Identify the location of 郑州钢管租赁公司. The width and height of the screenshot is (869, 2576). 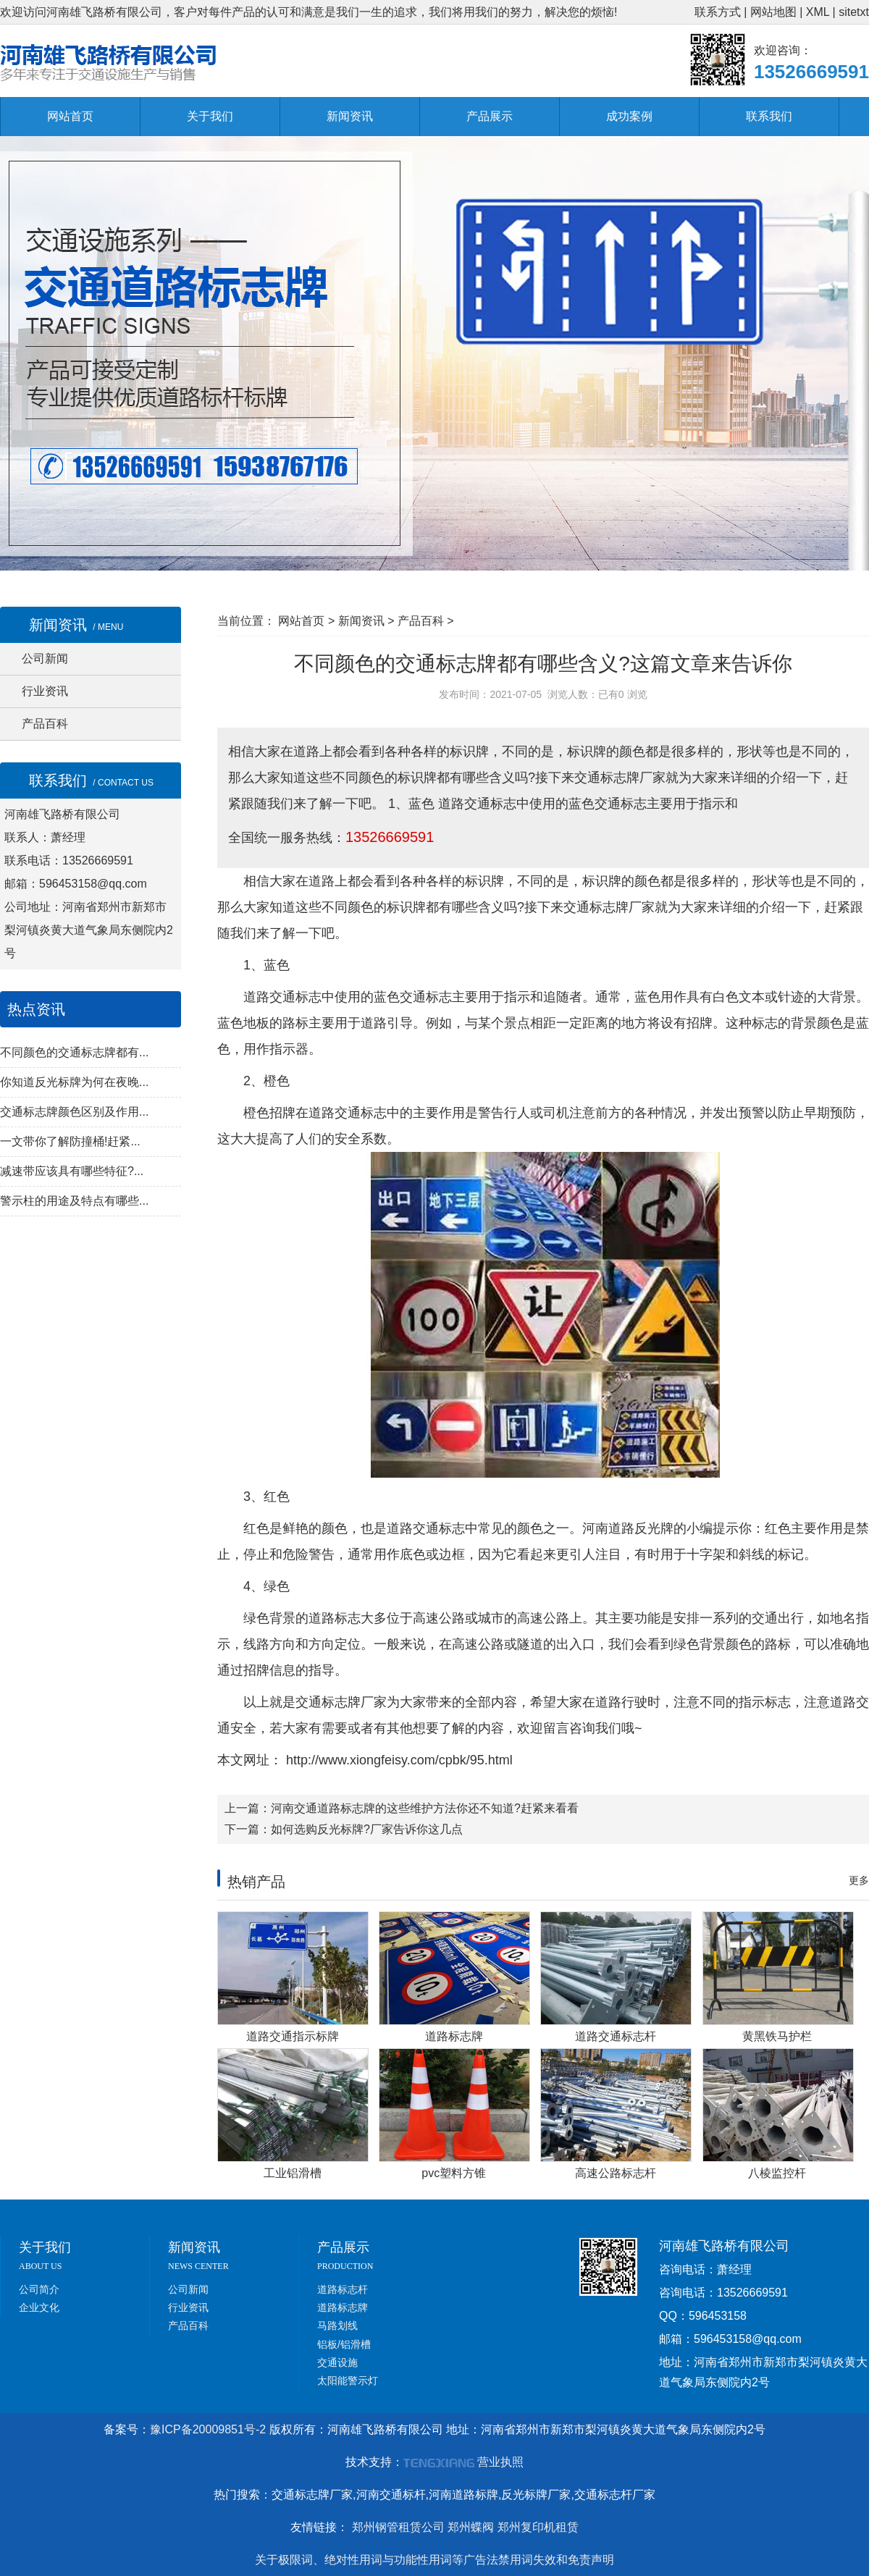
(398, 2527).